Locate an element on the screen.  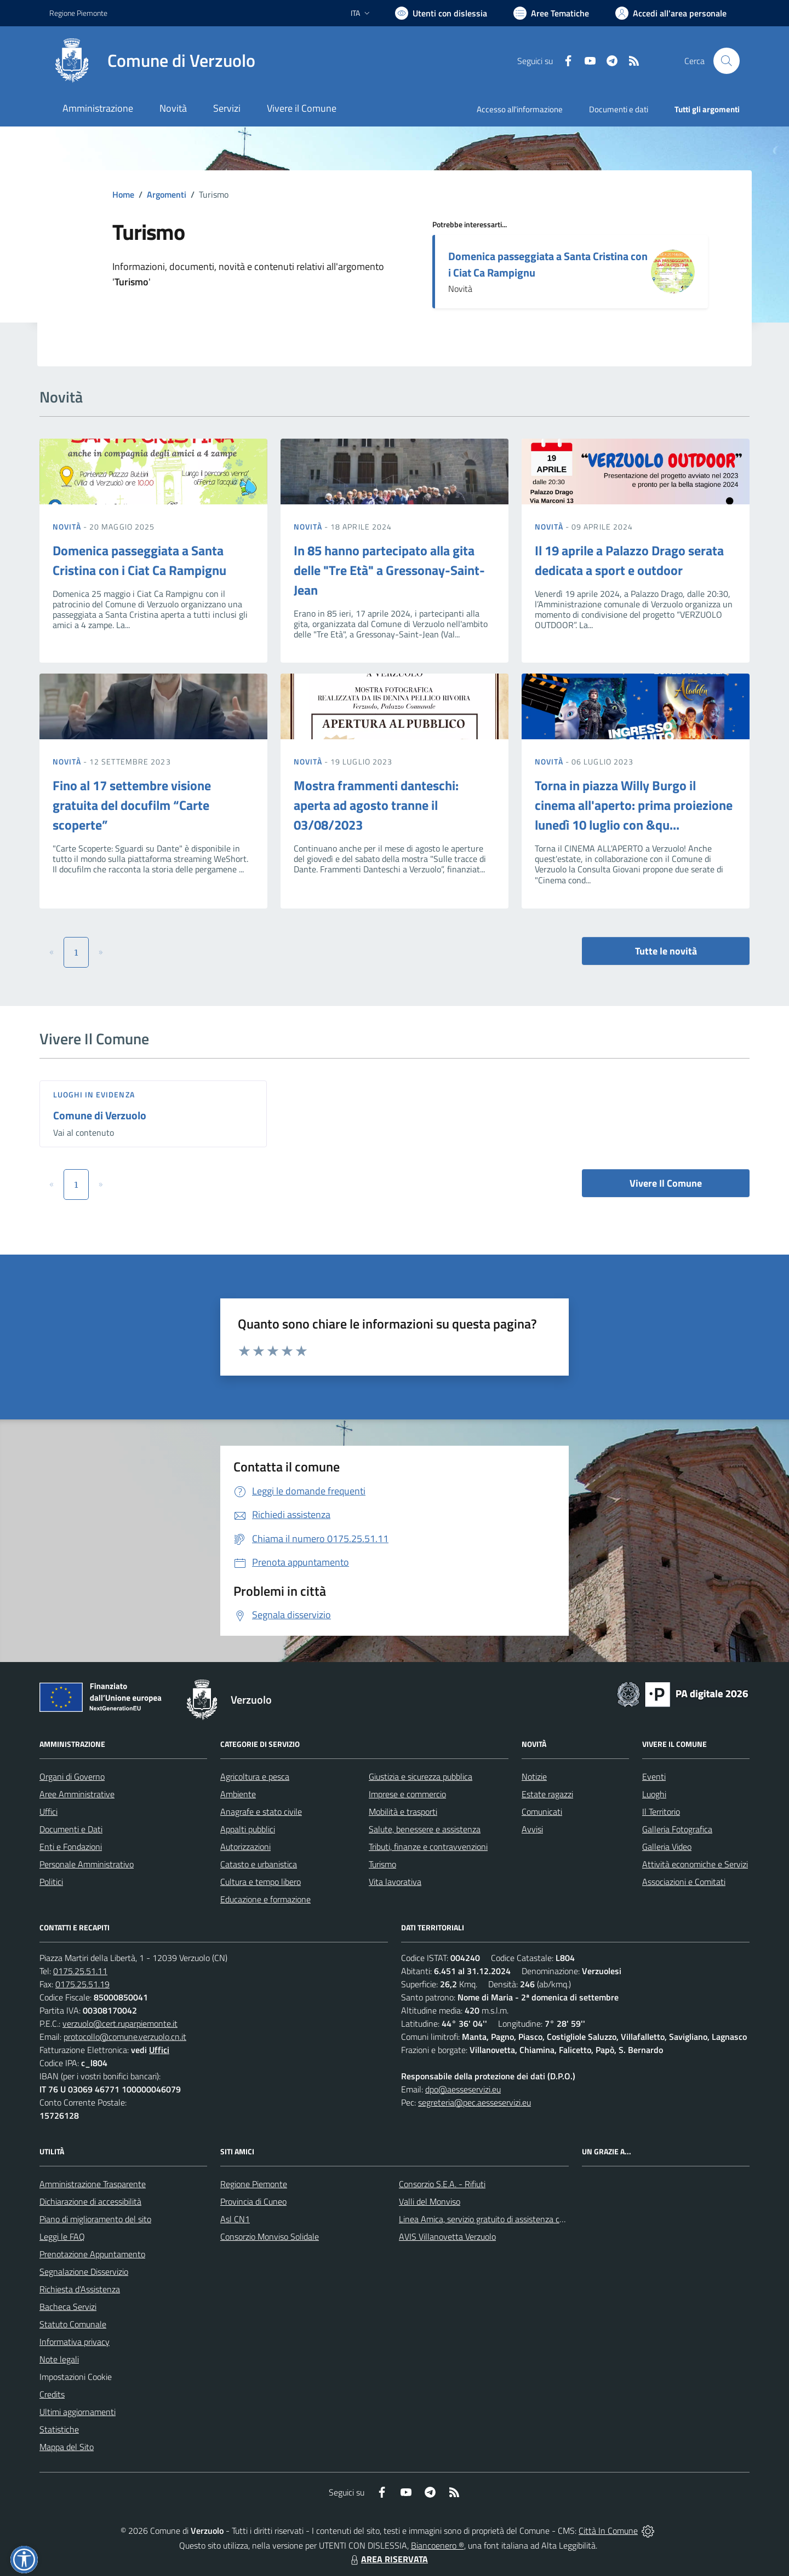
Notizie is located at coordinates (534, 1776).